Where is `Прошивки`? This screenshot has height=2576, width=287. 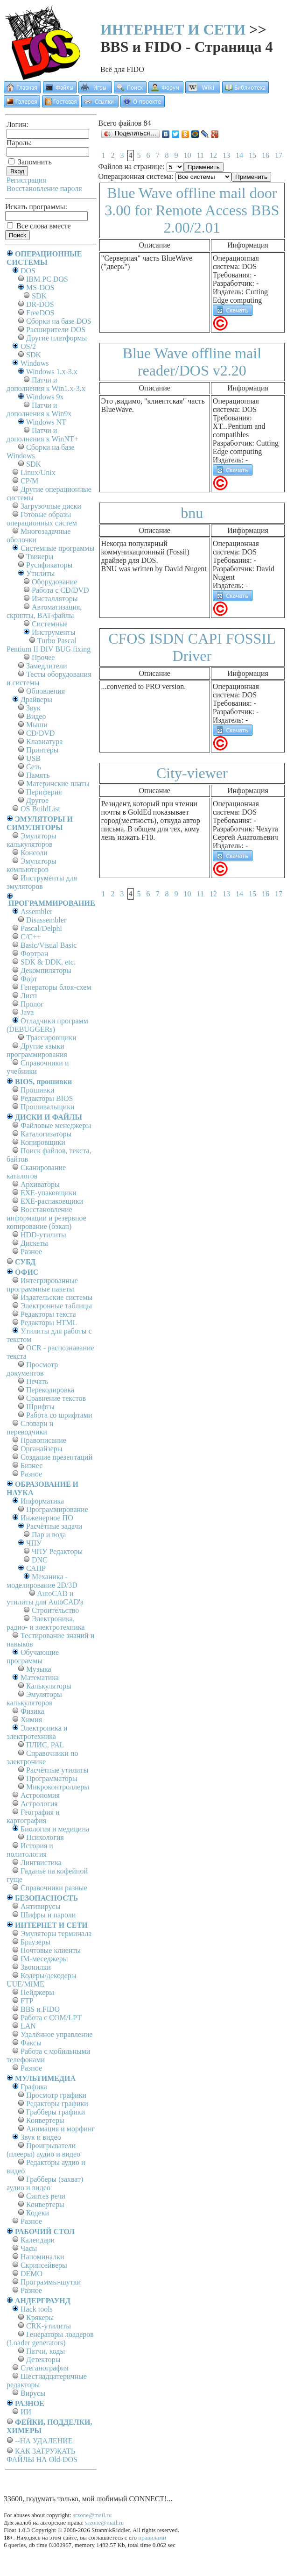 Прошивки is located at coordinates (37, 1090).